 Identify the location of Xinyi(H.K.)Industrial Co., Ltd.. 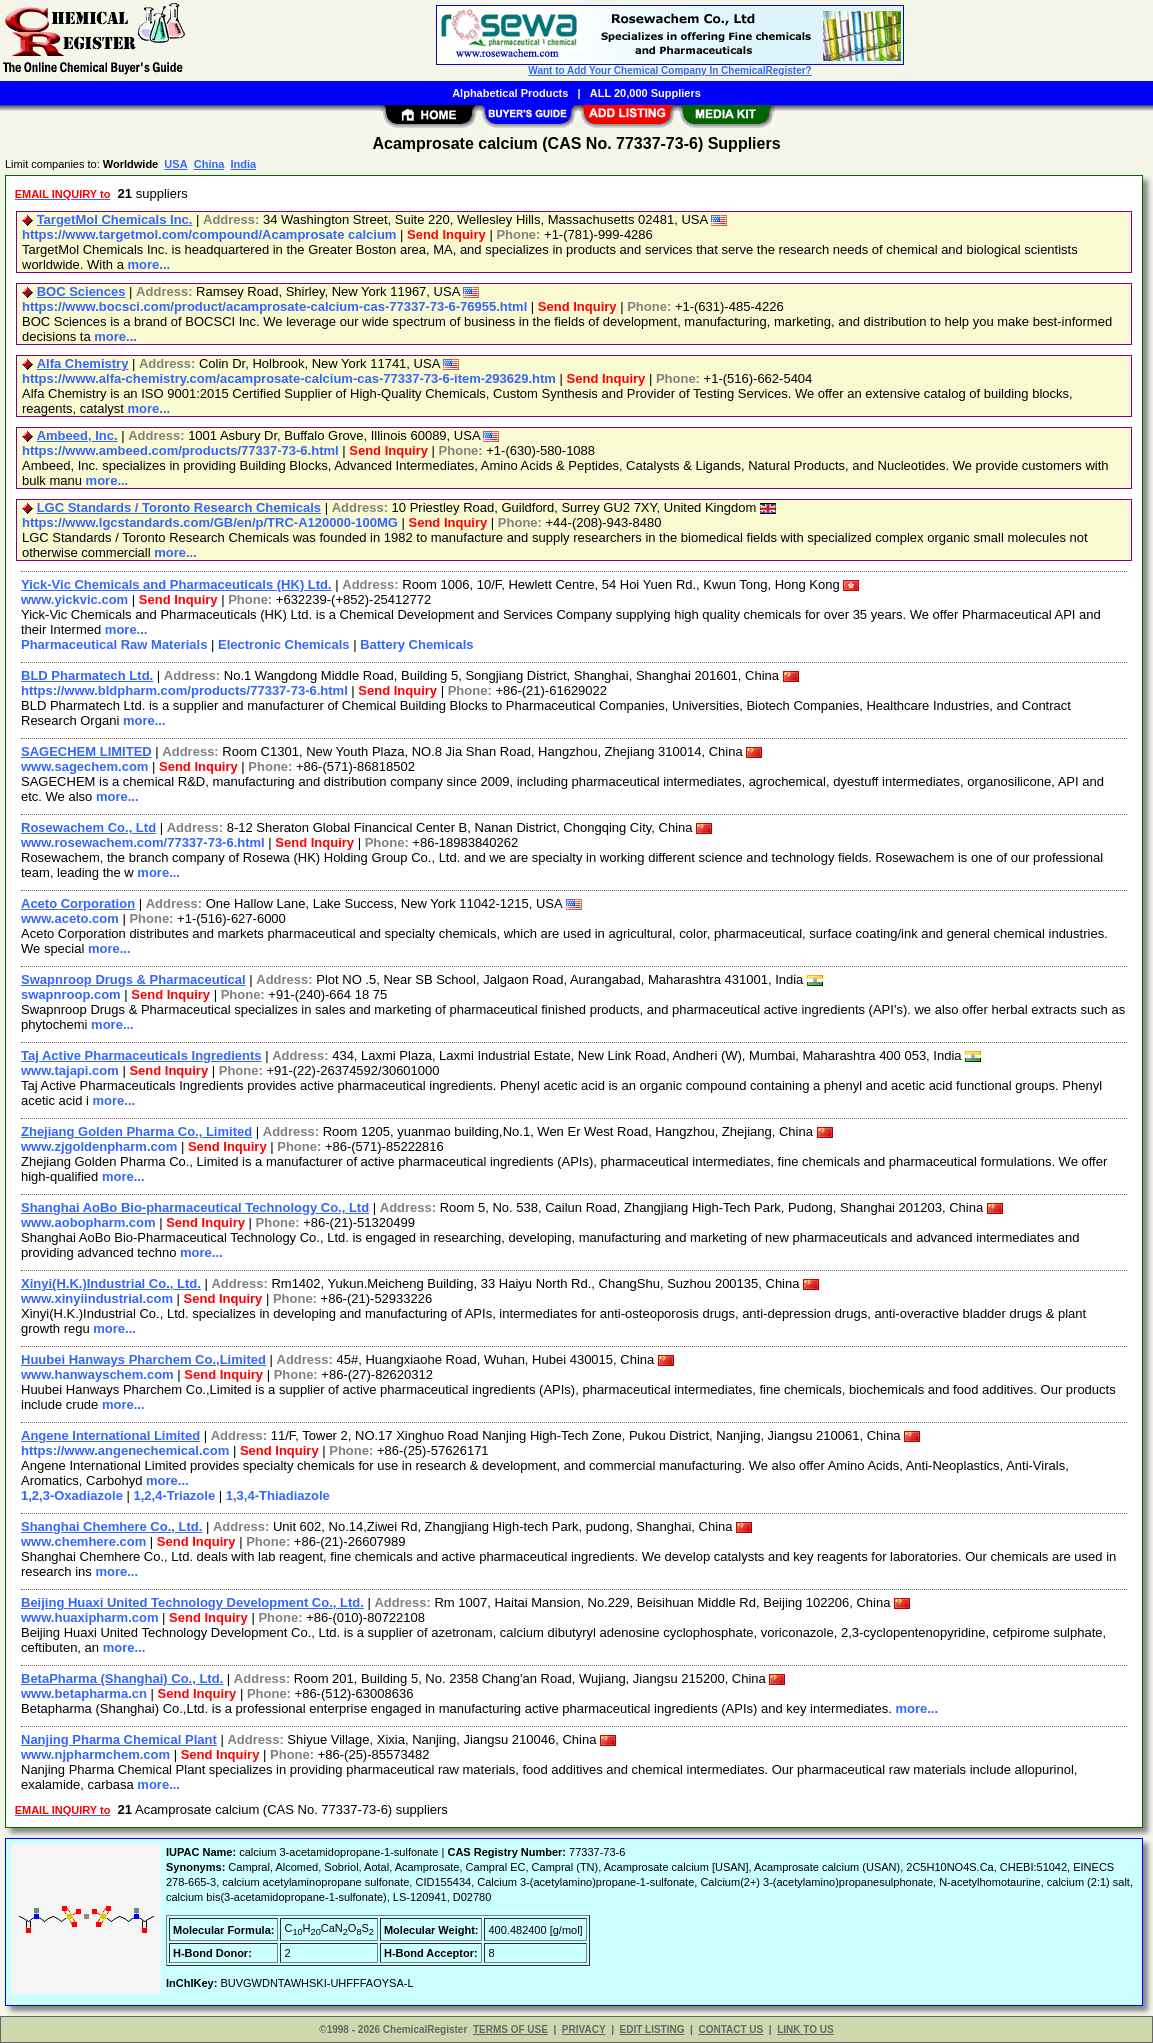
(111, 1283).